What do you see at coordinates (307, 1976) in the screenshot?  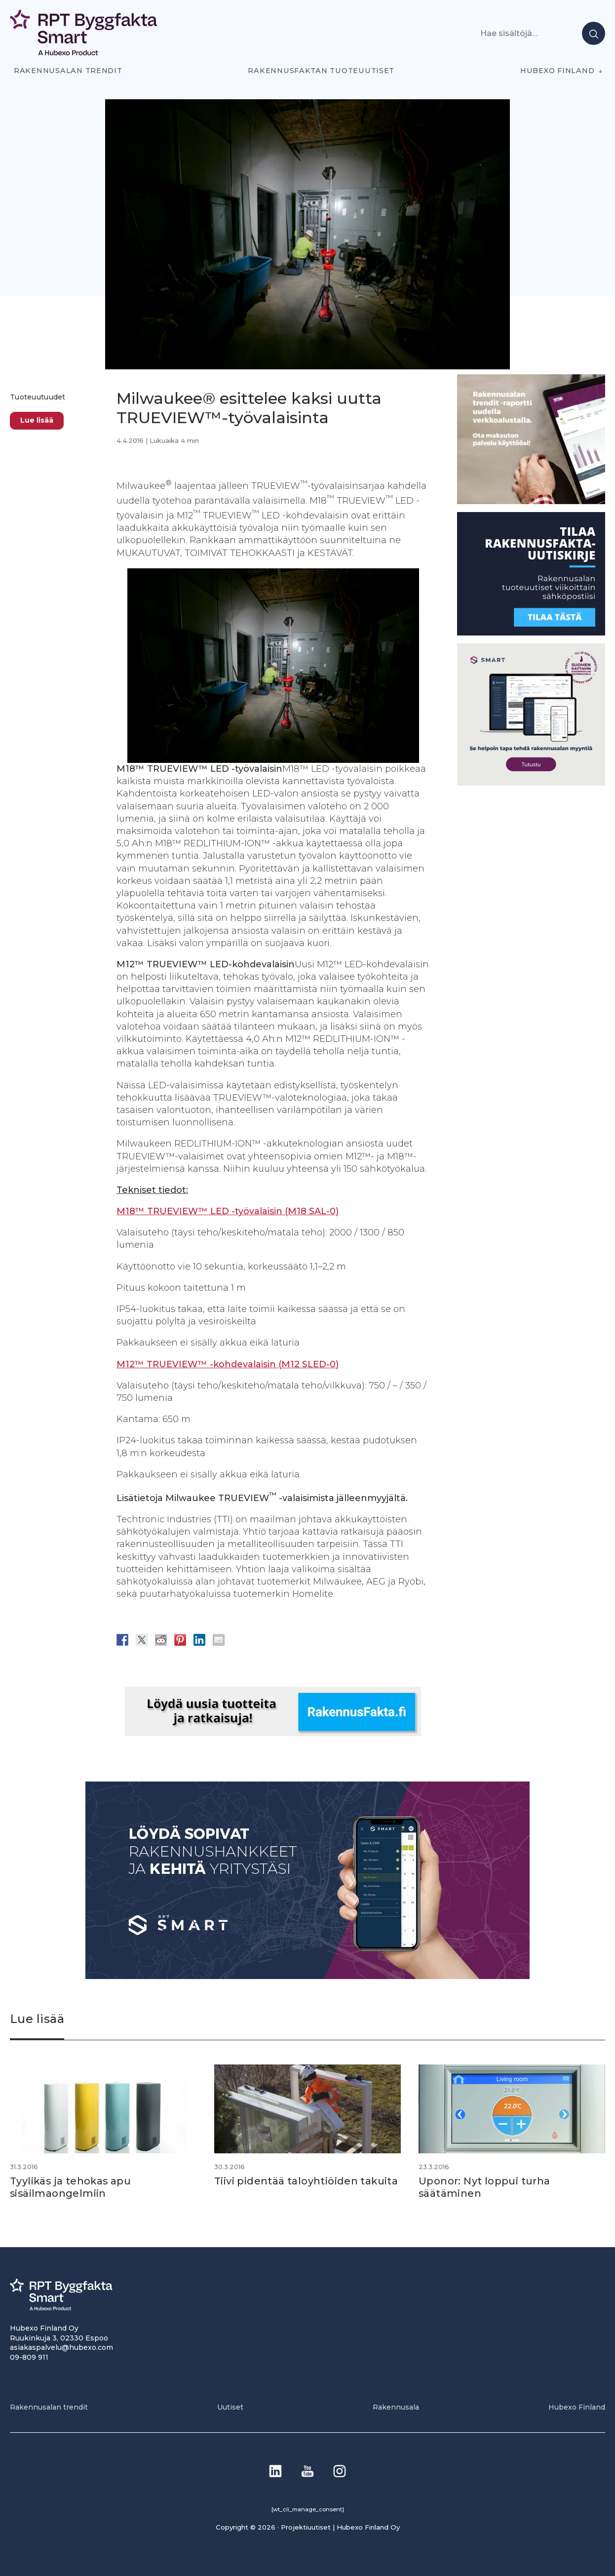 I see `[Banneri 900×400]` at bounding box center [307, 1976].